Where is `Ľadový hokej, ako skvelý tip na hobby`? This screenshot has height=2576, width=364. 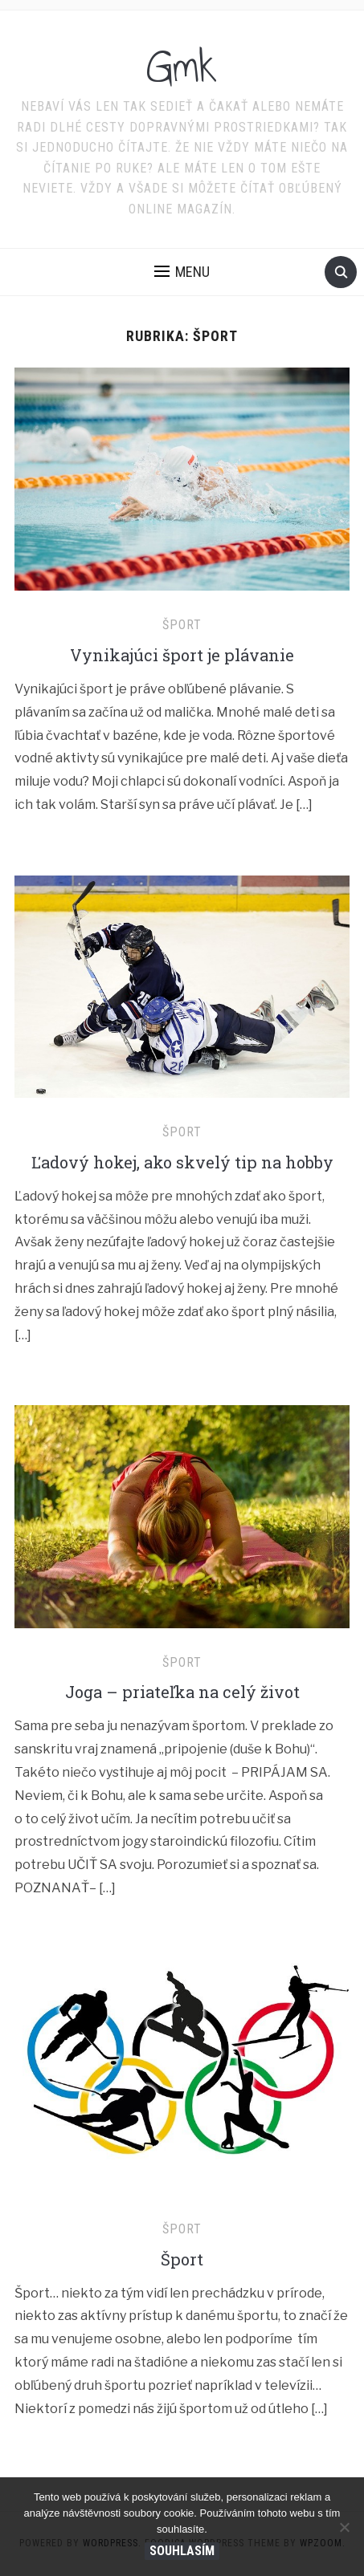 Ľadový hokej, ako skvelý tip na hobby is located at coordinates (182, 1162).